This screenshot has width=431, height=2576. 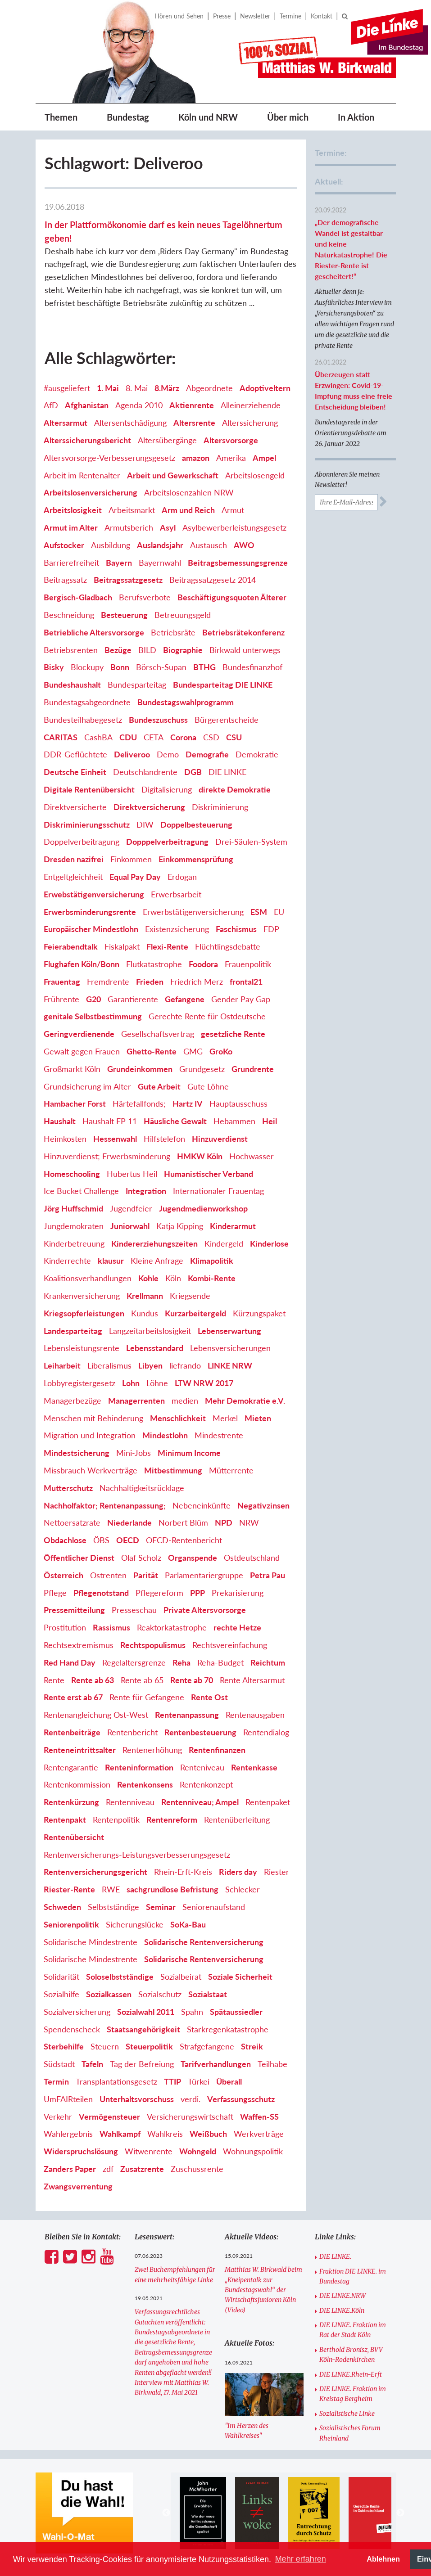 What do you see at coordinates (182, 877) in the screenshot?
I see `Erdogan` at bounding box center [182, 877].